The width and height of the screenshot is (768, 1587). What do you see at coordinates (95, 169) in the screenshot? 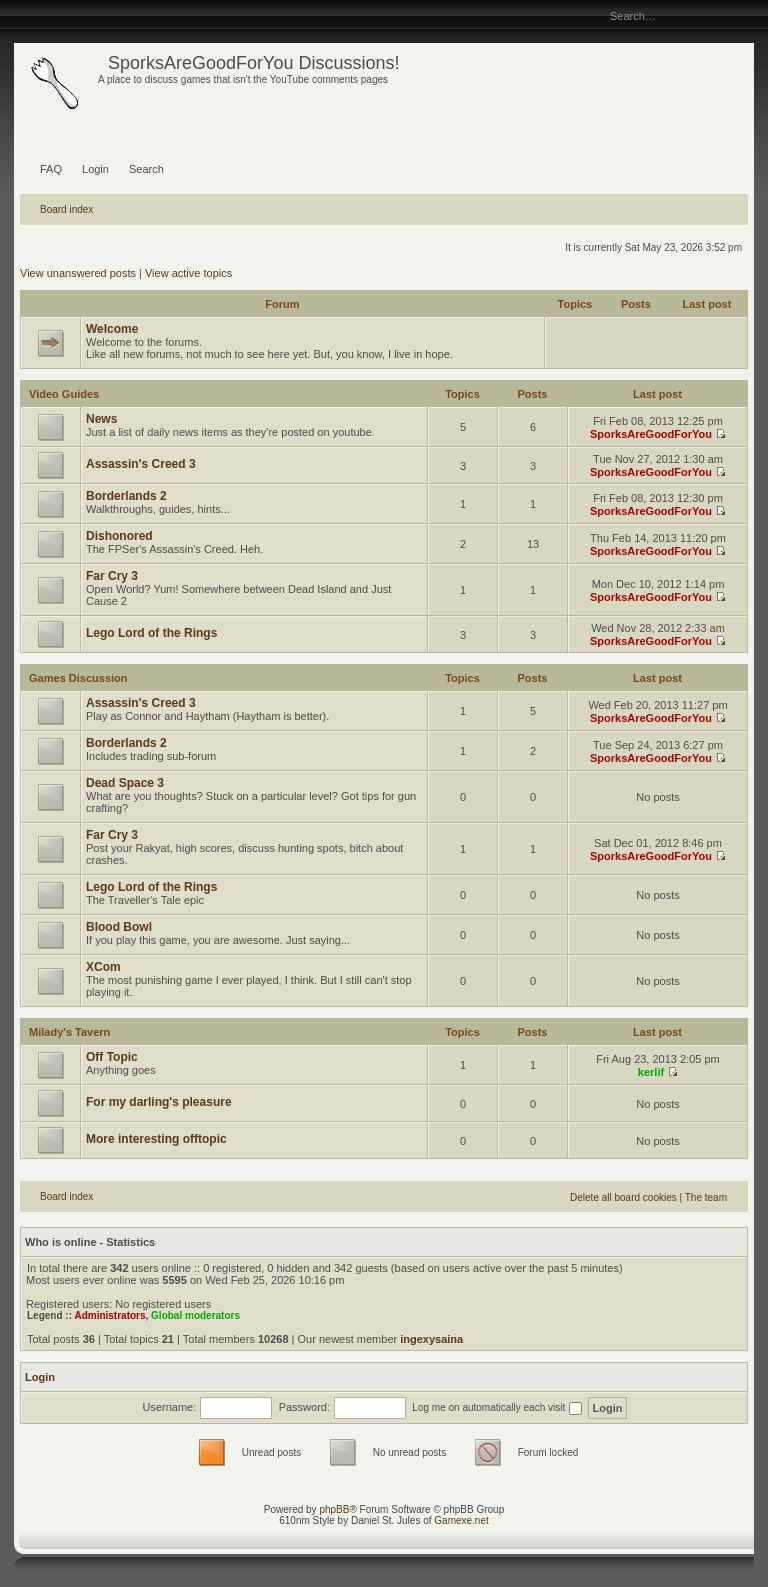
I see `Login` at bounding box center [95, 169].